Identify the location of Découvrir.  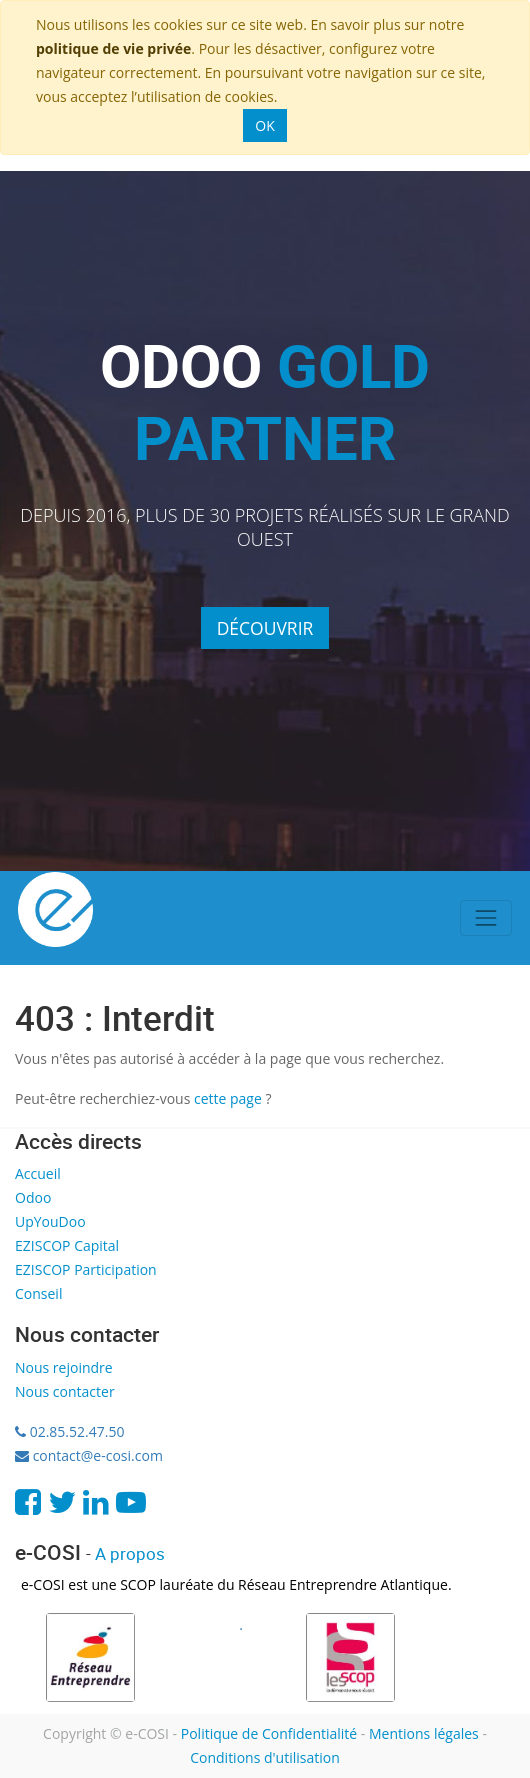
(265, 628).